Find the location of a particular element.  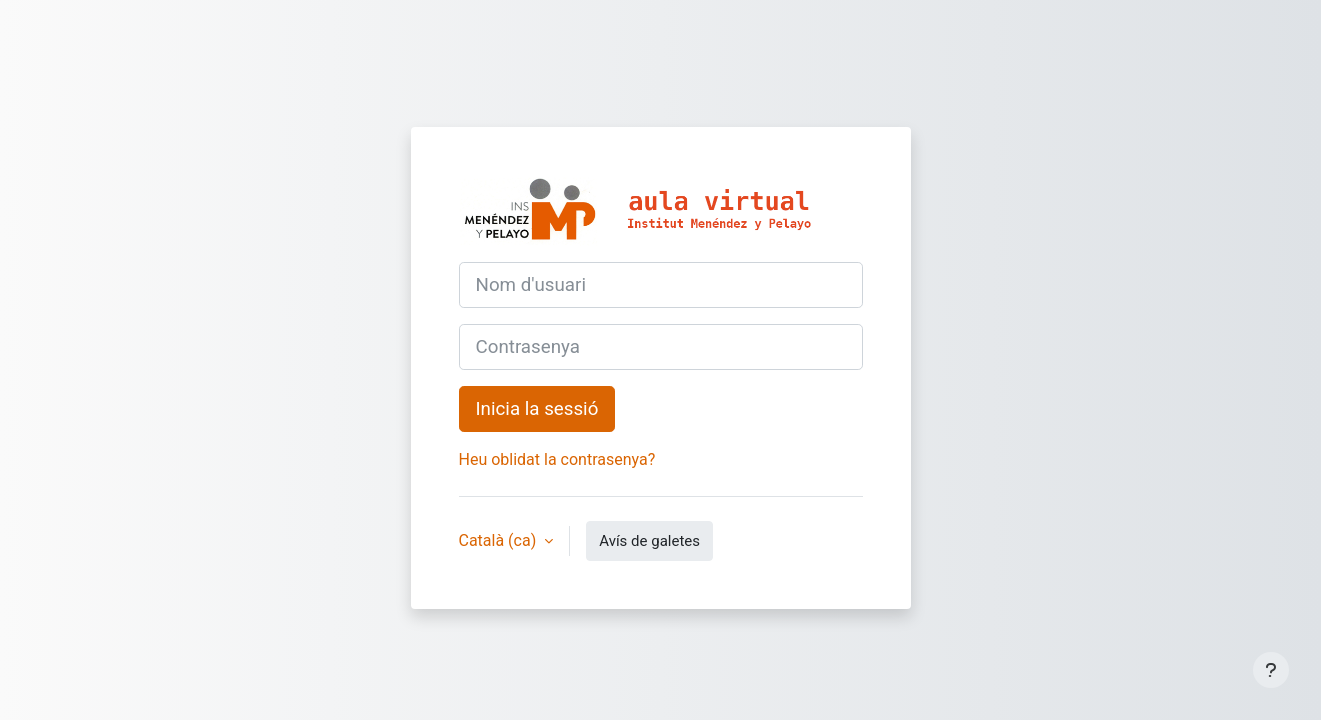

Inicia la sessió is located at coordinates (537, 409).